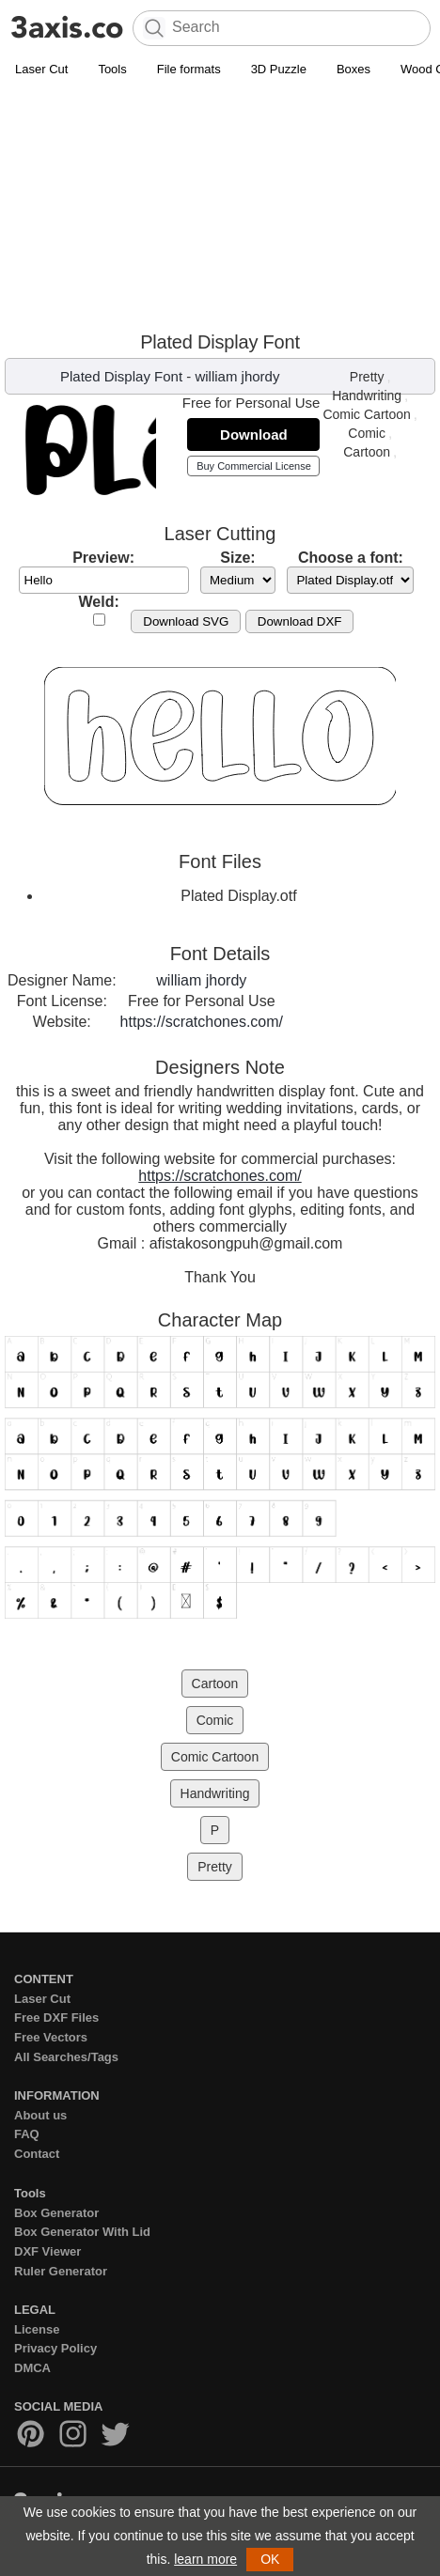 This screenshot has width=440, height=2576. What do you see at coordinates (56, 2213) in the screenshot?
I see `Box Generator` at bounding box center [56, 2213].